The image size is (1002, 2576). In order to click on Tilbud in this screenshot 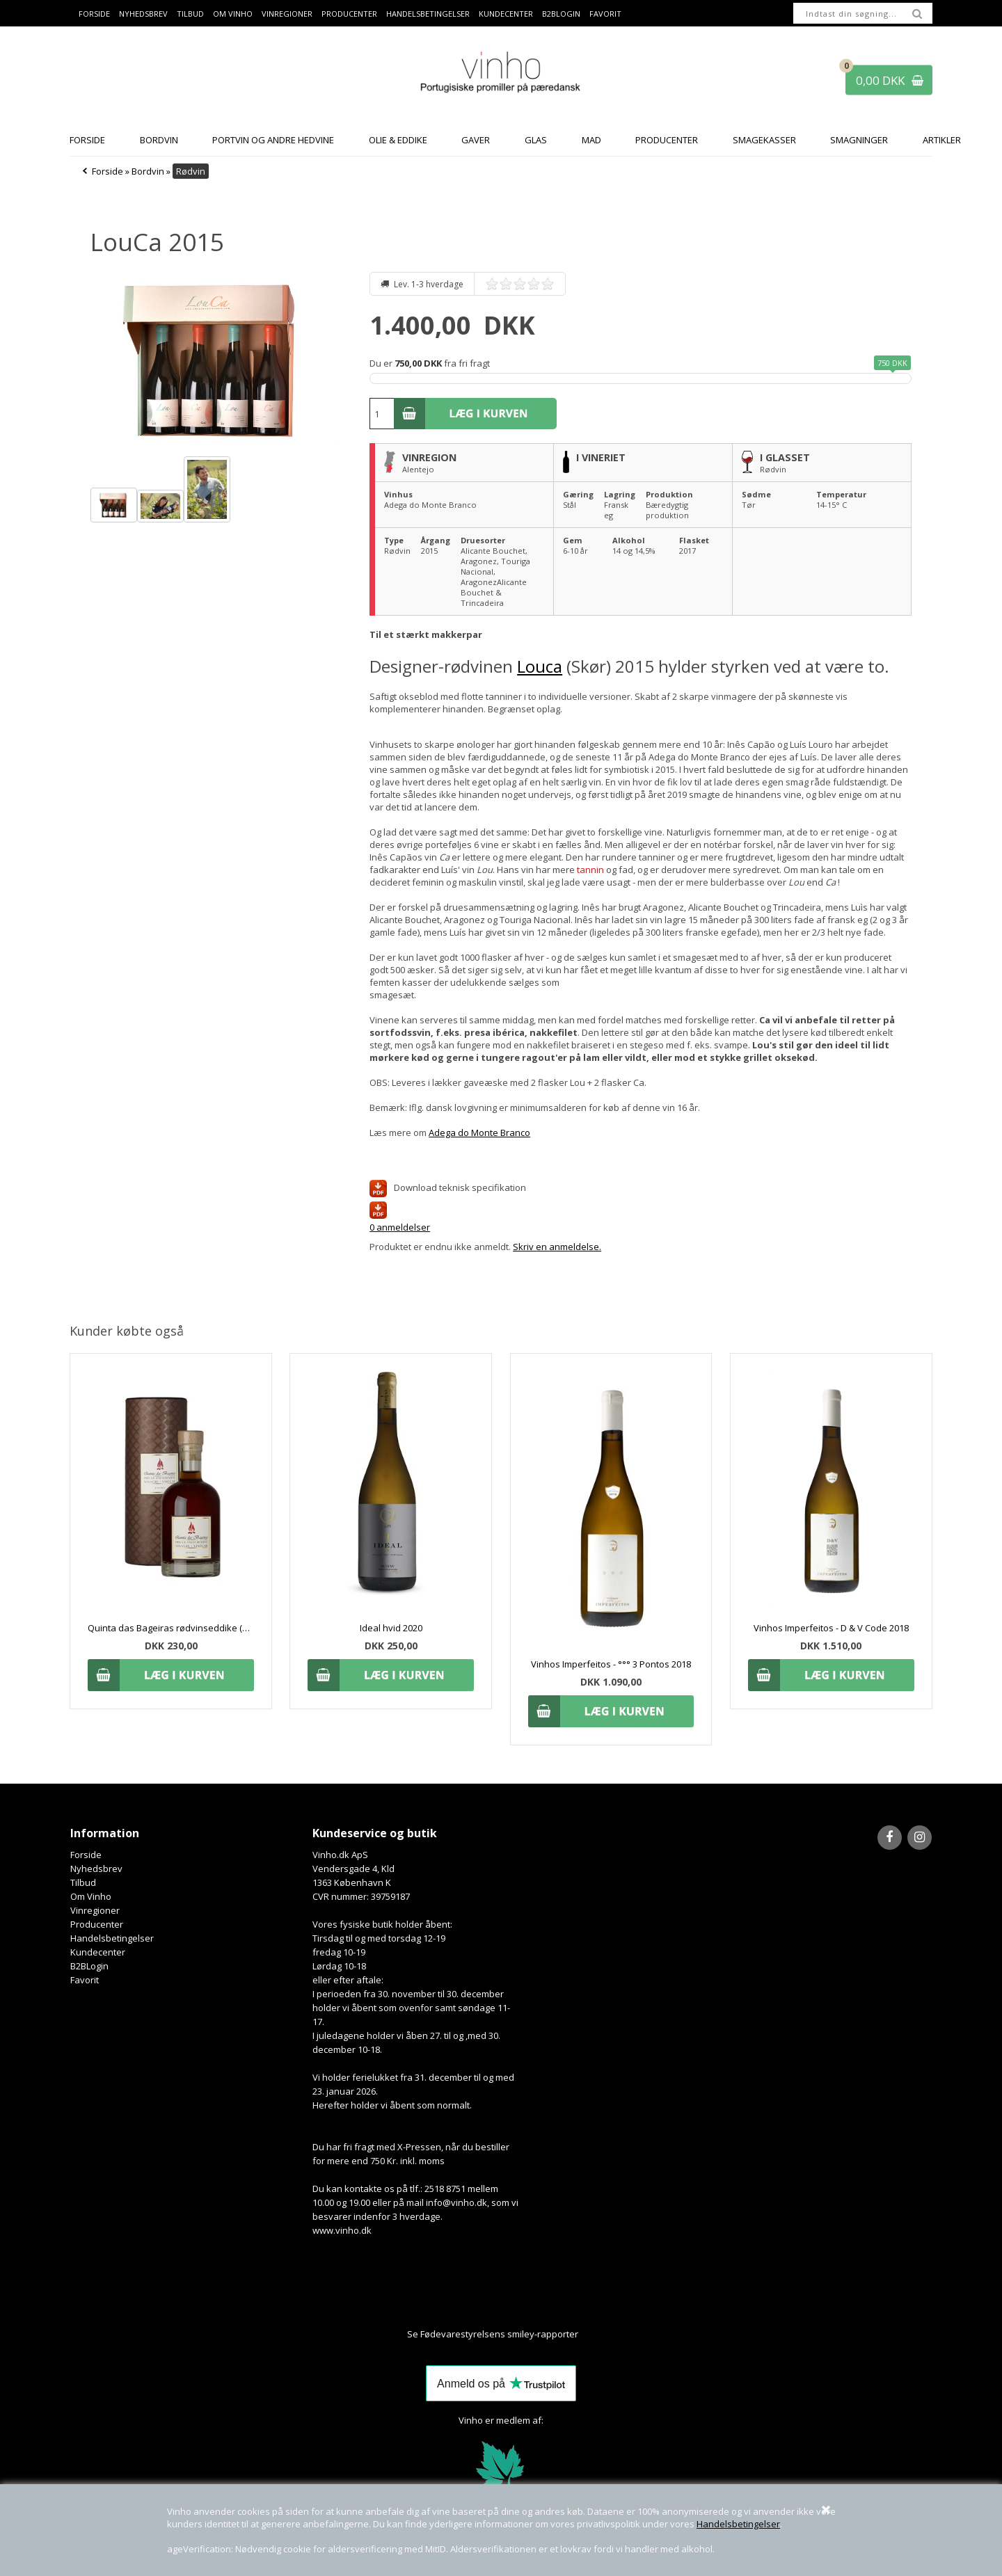, I will do `click(190, 13)`.